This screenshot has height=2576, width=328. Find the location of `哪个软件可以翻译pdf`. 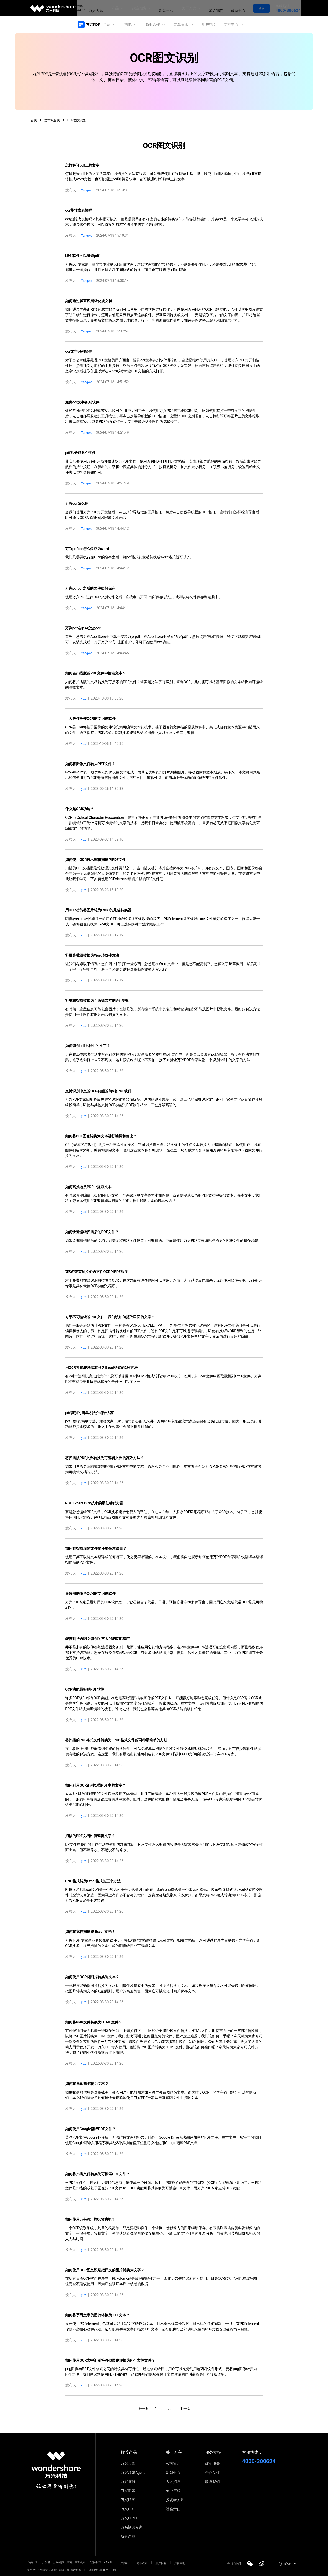

哪个软件可以翻译pdf is located at coordinates (84, 255).